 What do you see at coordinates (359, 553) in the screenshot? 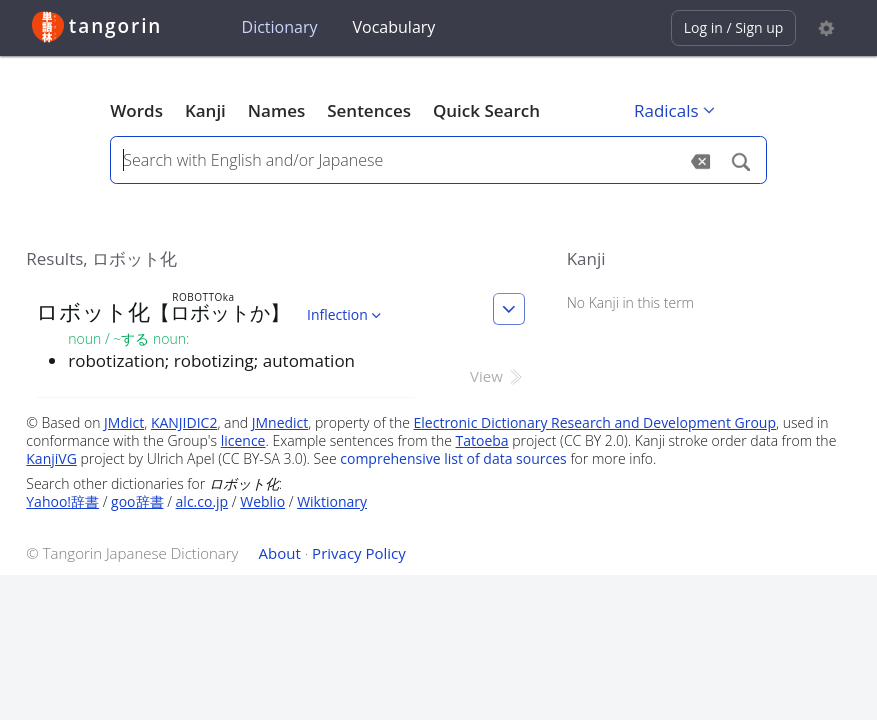
I see `Privacy Policy` at bounding box center [359, 553].